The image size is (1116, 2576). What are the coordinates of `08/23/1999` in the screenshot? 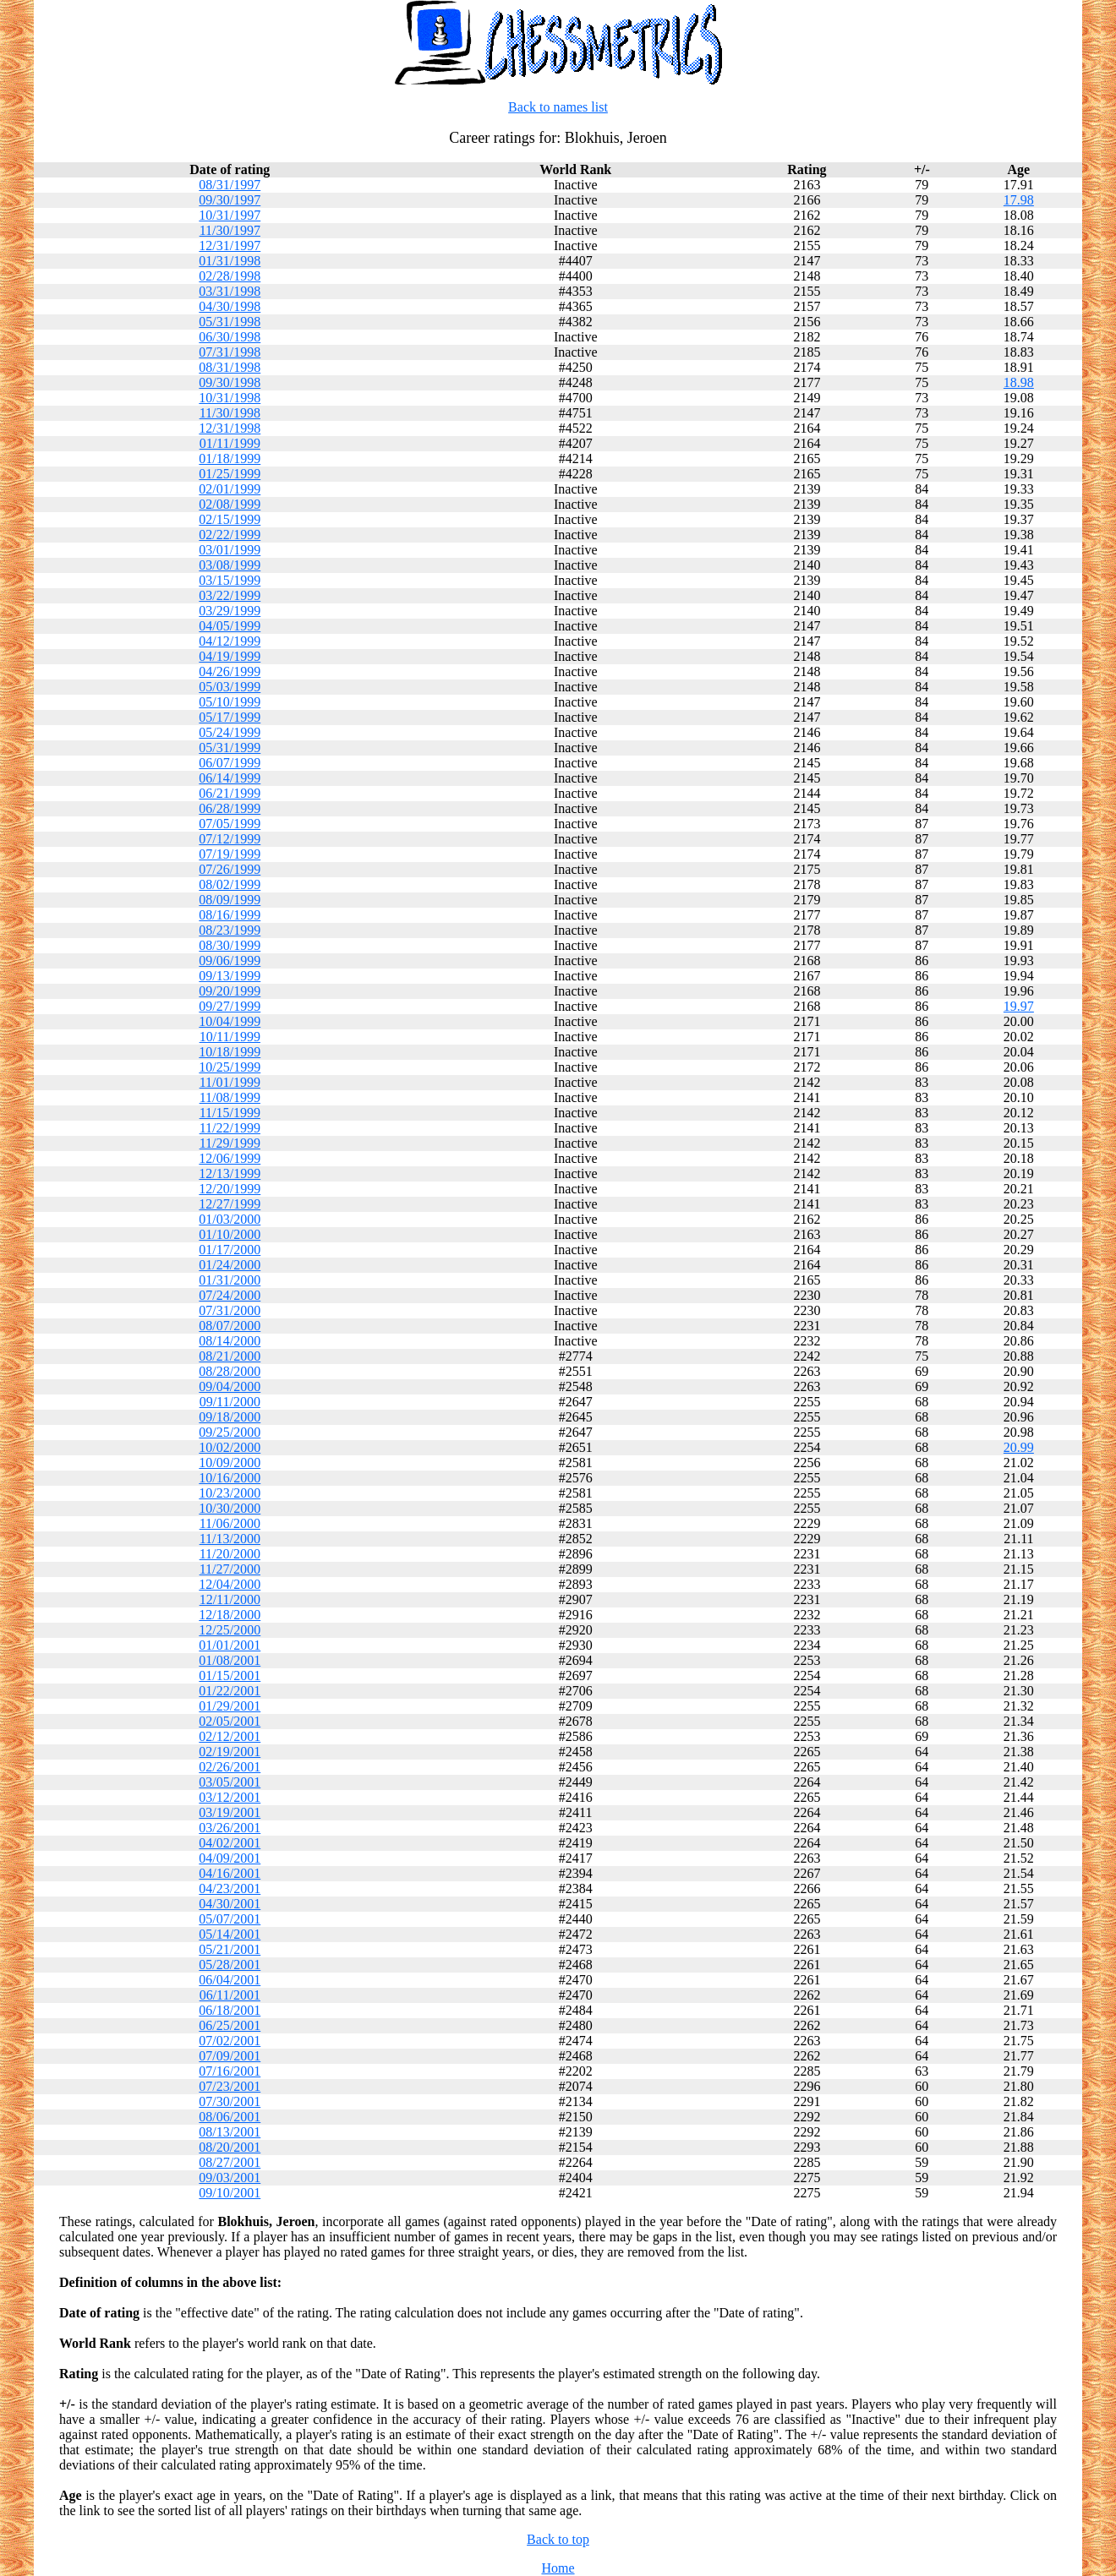 It's located at (229, 930).